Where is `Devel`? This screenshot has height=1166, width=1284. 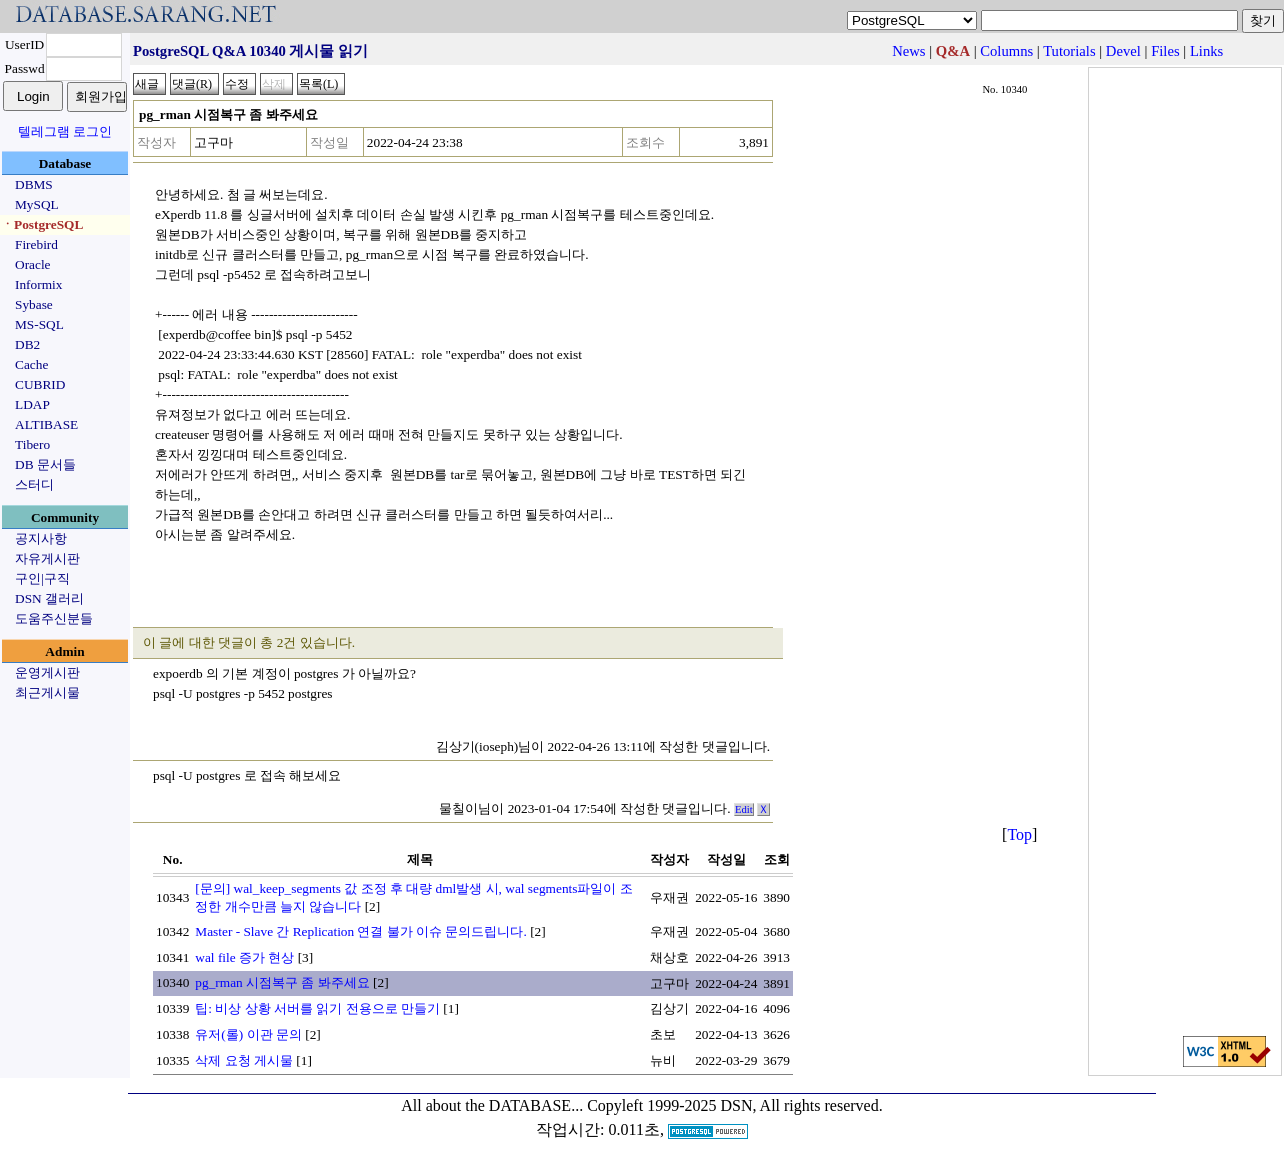
Devel is located at coordinates (1123, 51).